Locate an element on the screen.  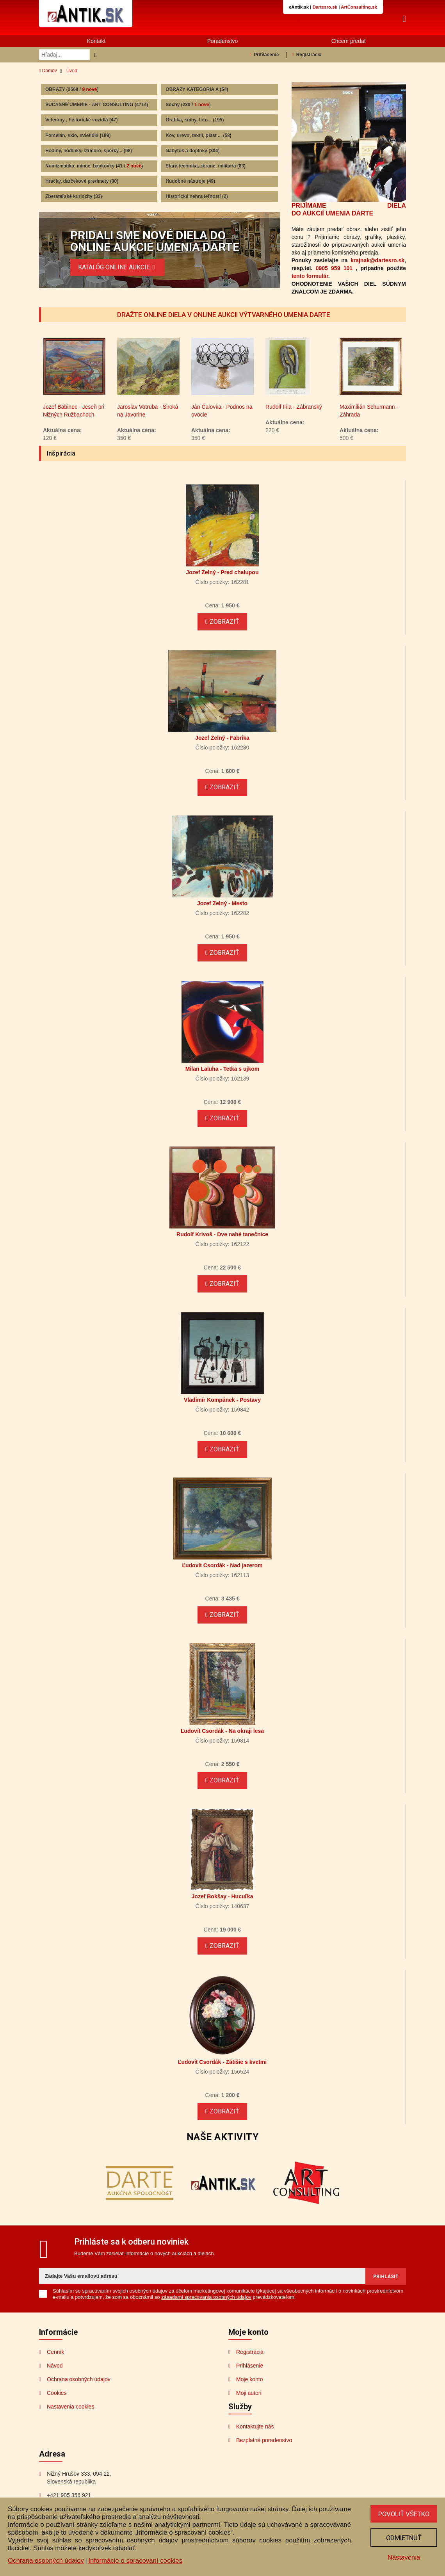
tento formulár is located at coordinates (310, 276).